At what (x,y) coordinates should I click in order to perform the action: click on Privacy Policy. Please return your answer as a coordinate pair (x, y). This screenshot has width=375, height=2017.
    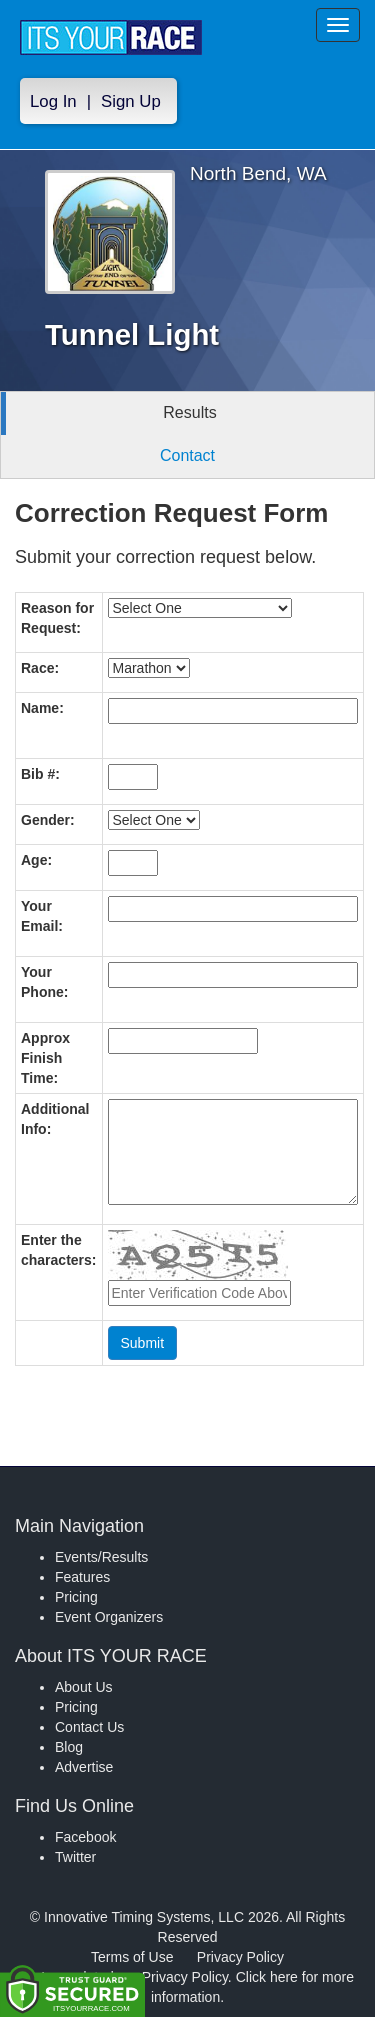
    Looking at the image, I should click on (240, 1957).